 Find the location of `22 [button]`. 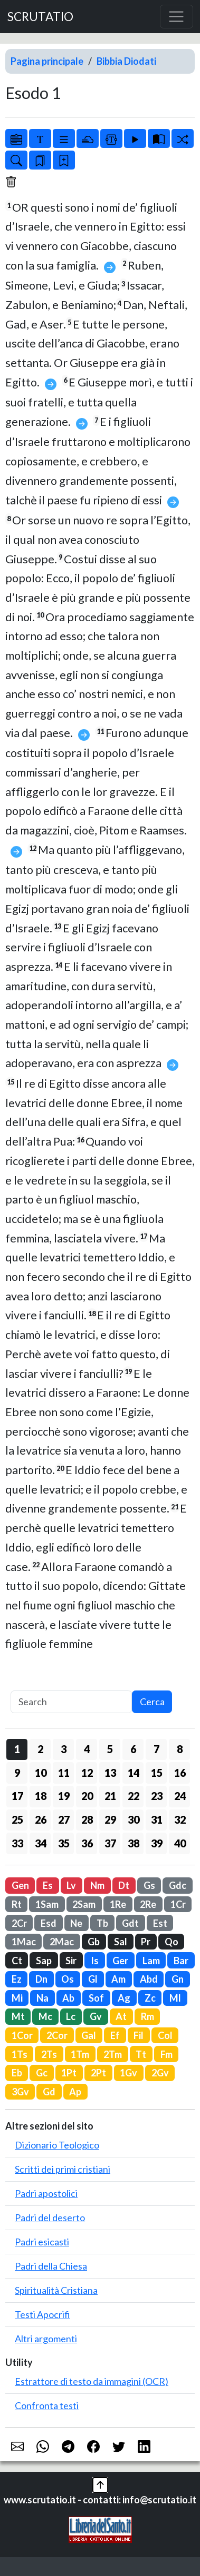

22 [button] is located at coordinates (133, 1795).